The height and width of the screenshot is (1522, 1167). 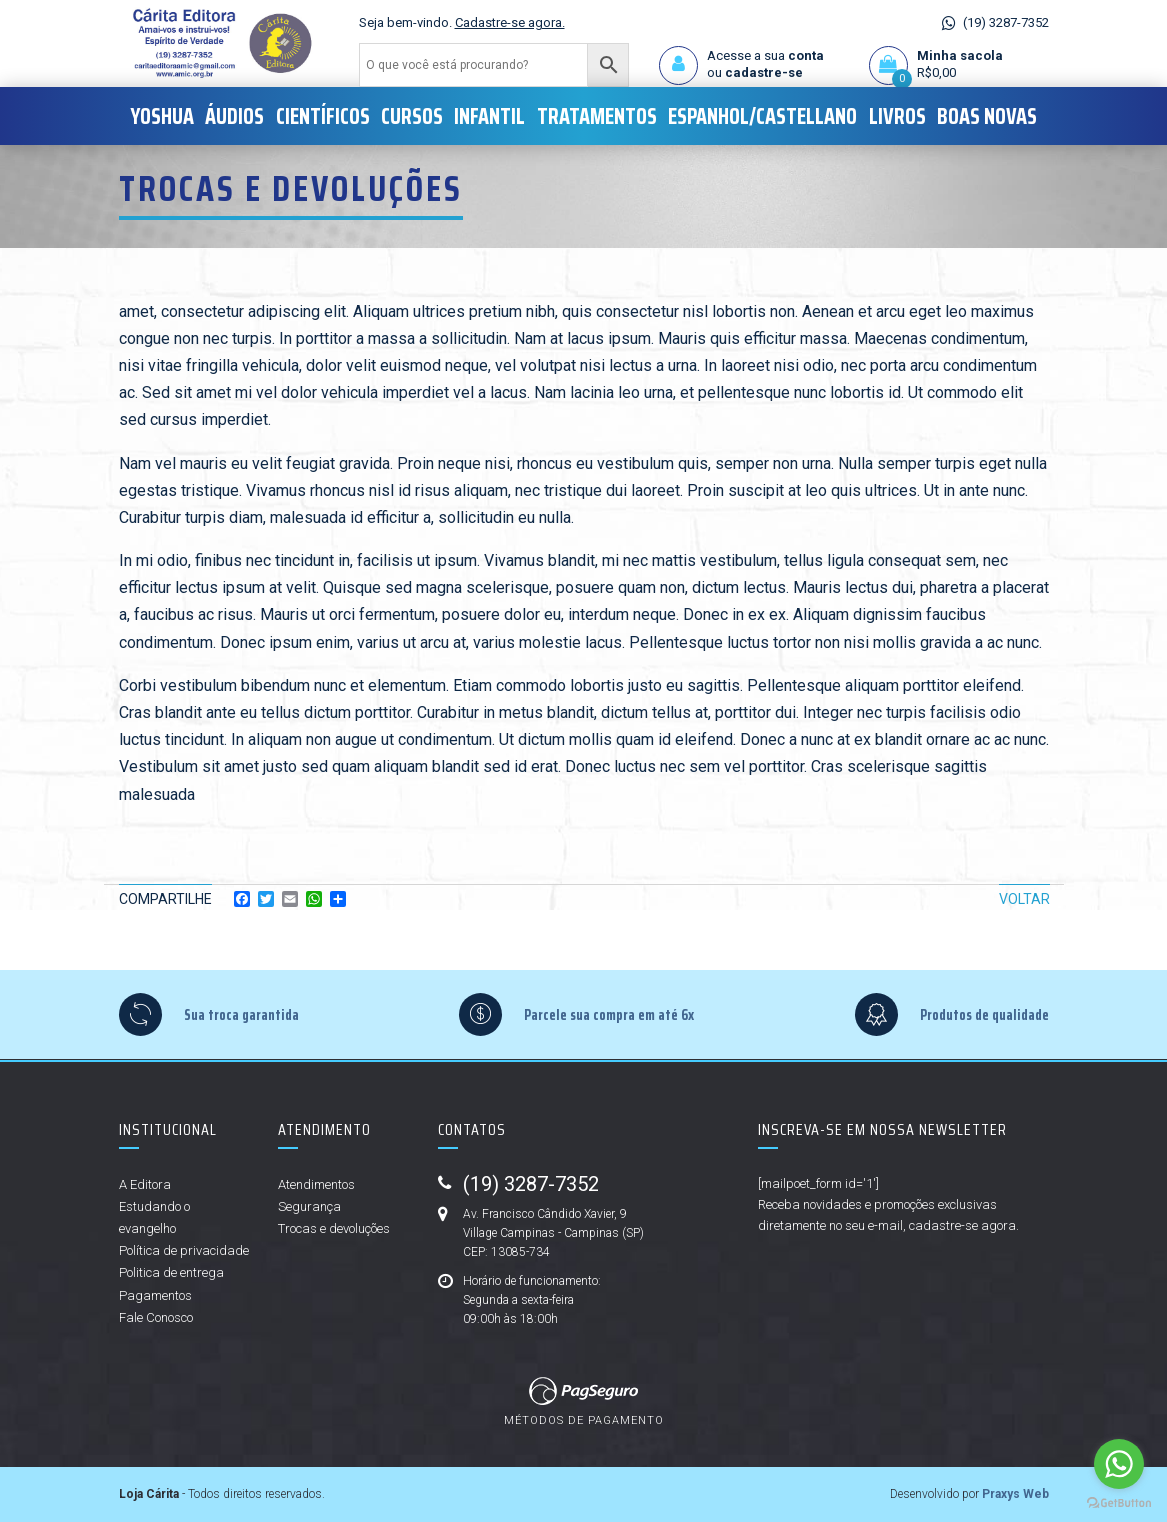 What do you see at coordinates (897, 116) in the screenshot?
I see `Livros` at bounding box center [897, 116].